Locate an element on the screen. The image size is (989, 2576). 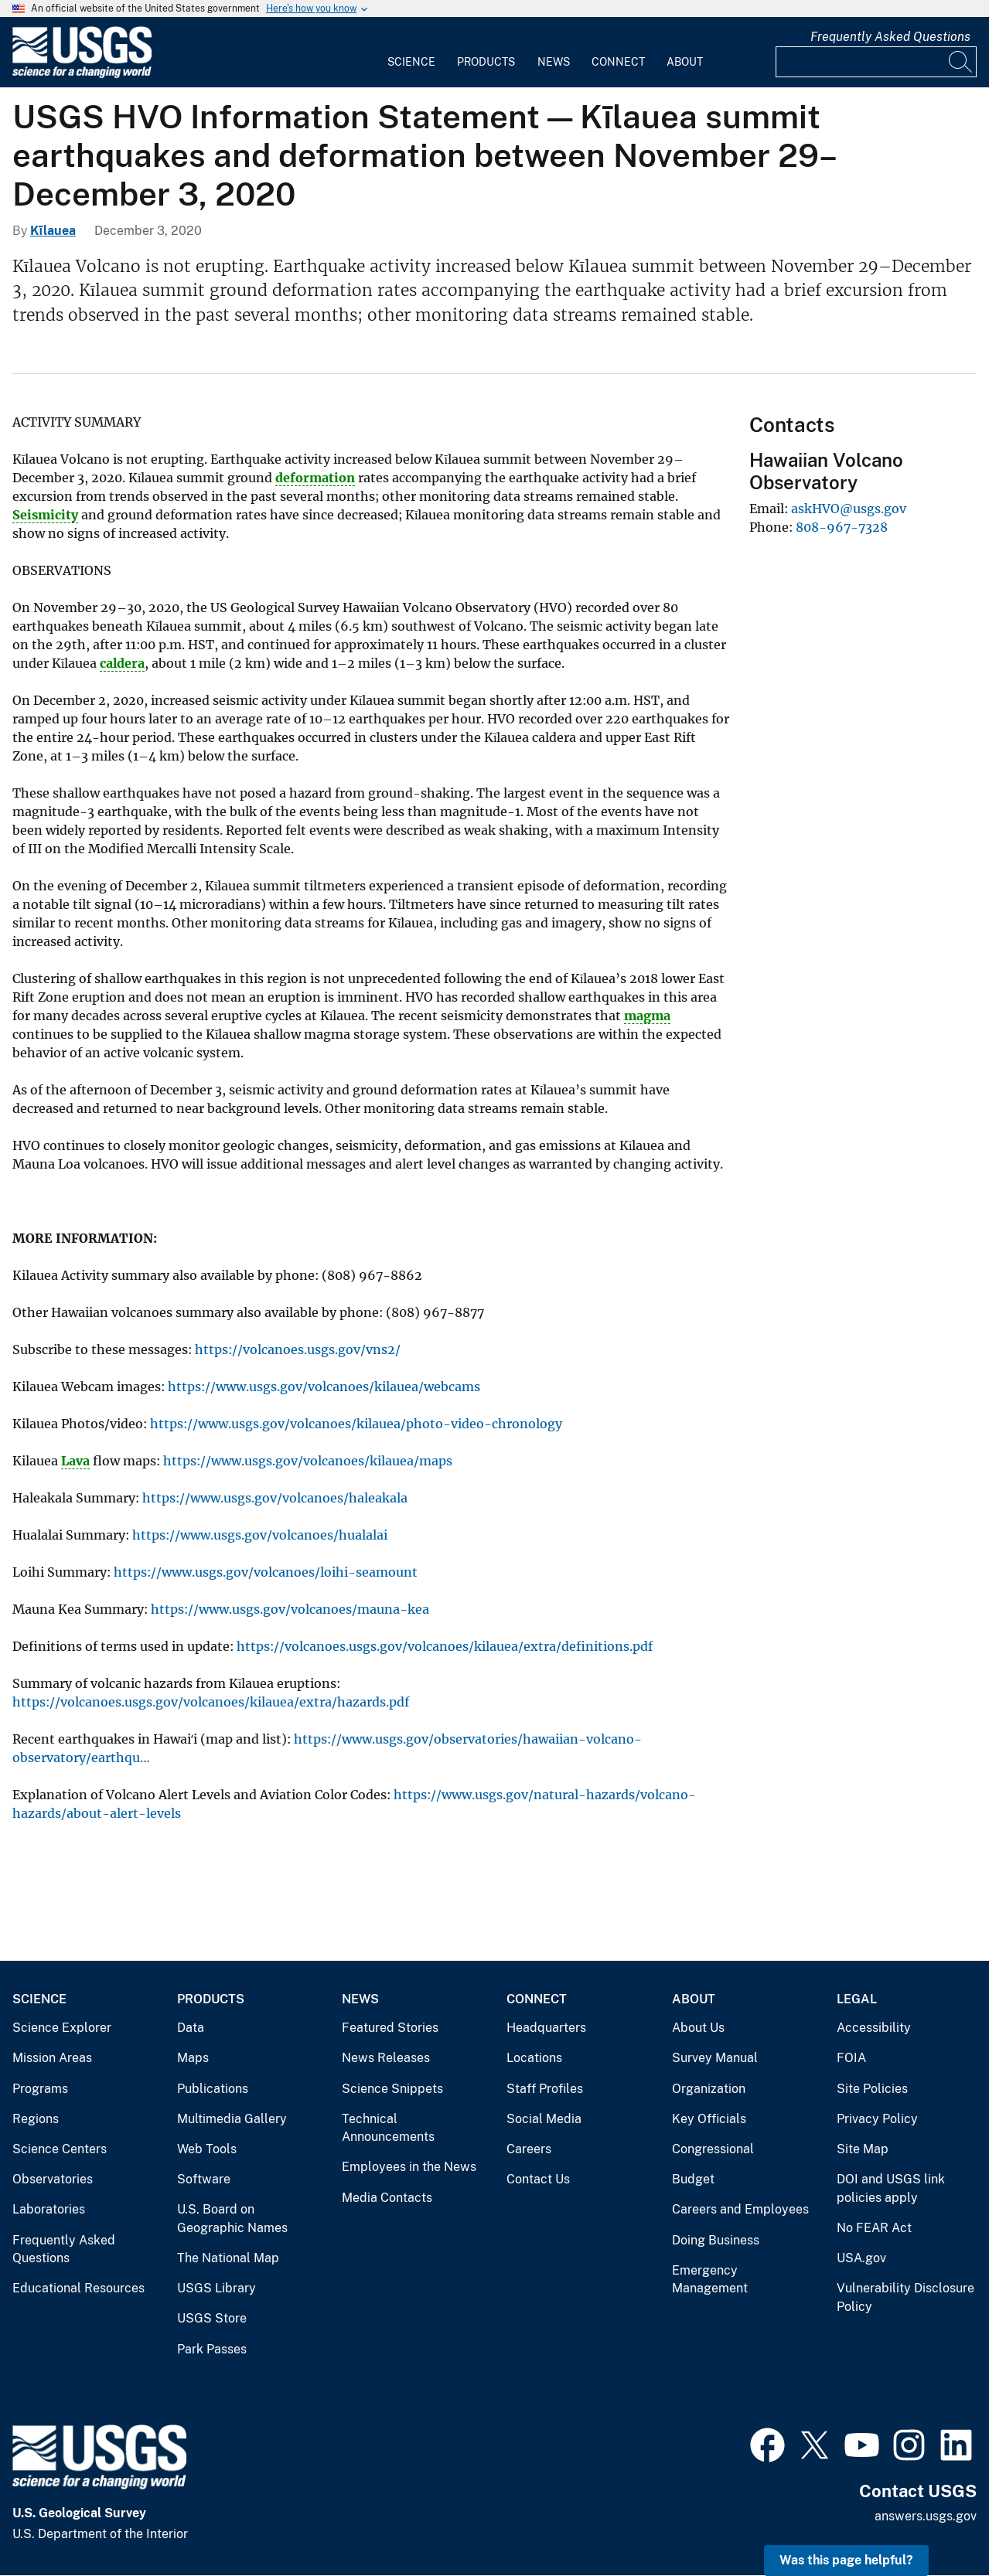
808-967-7328 is located at coordinates (842, 527).